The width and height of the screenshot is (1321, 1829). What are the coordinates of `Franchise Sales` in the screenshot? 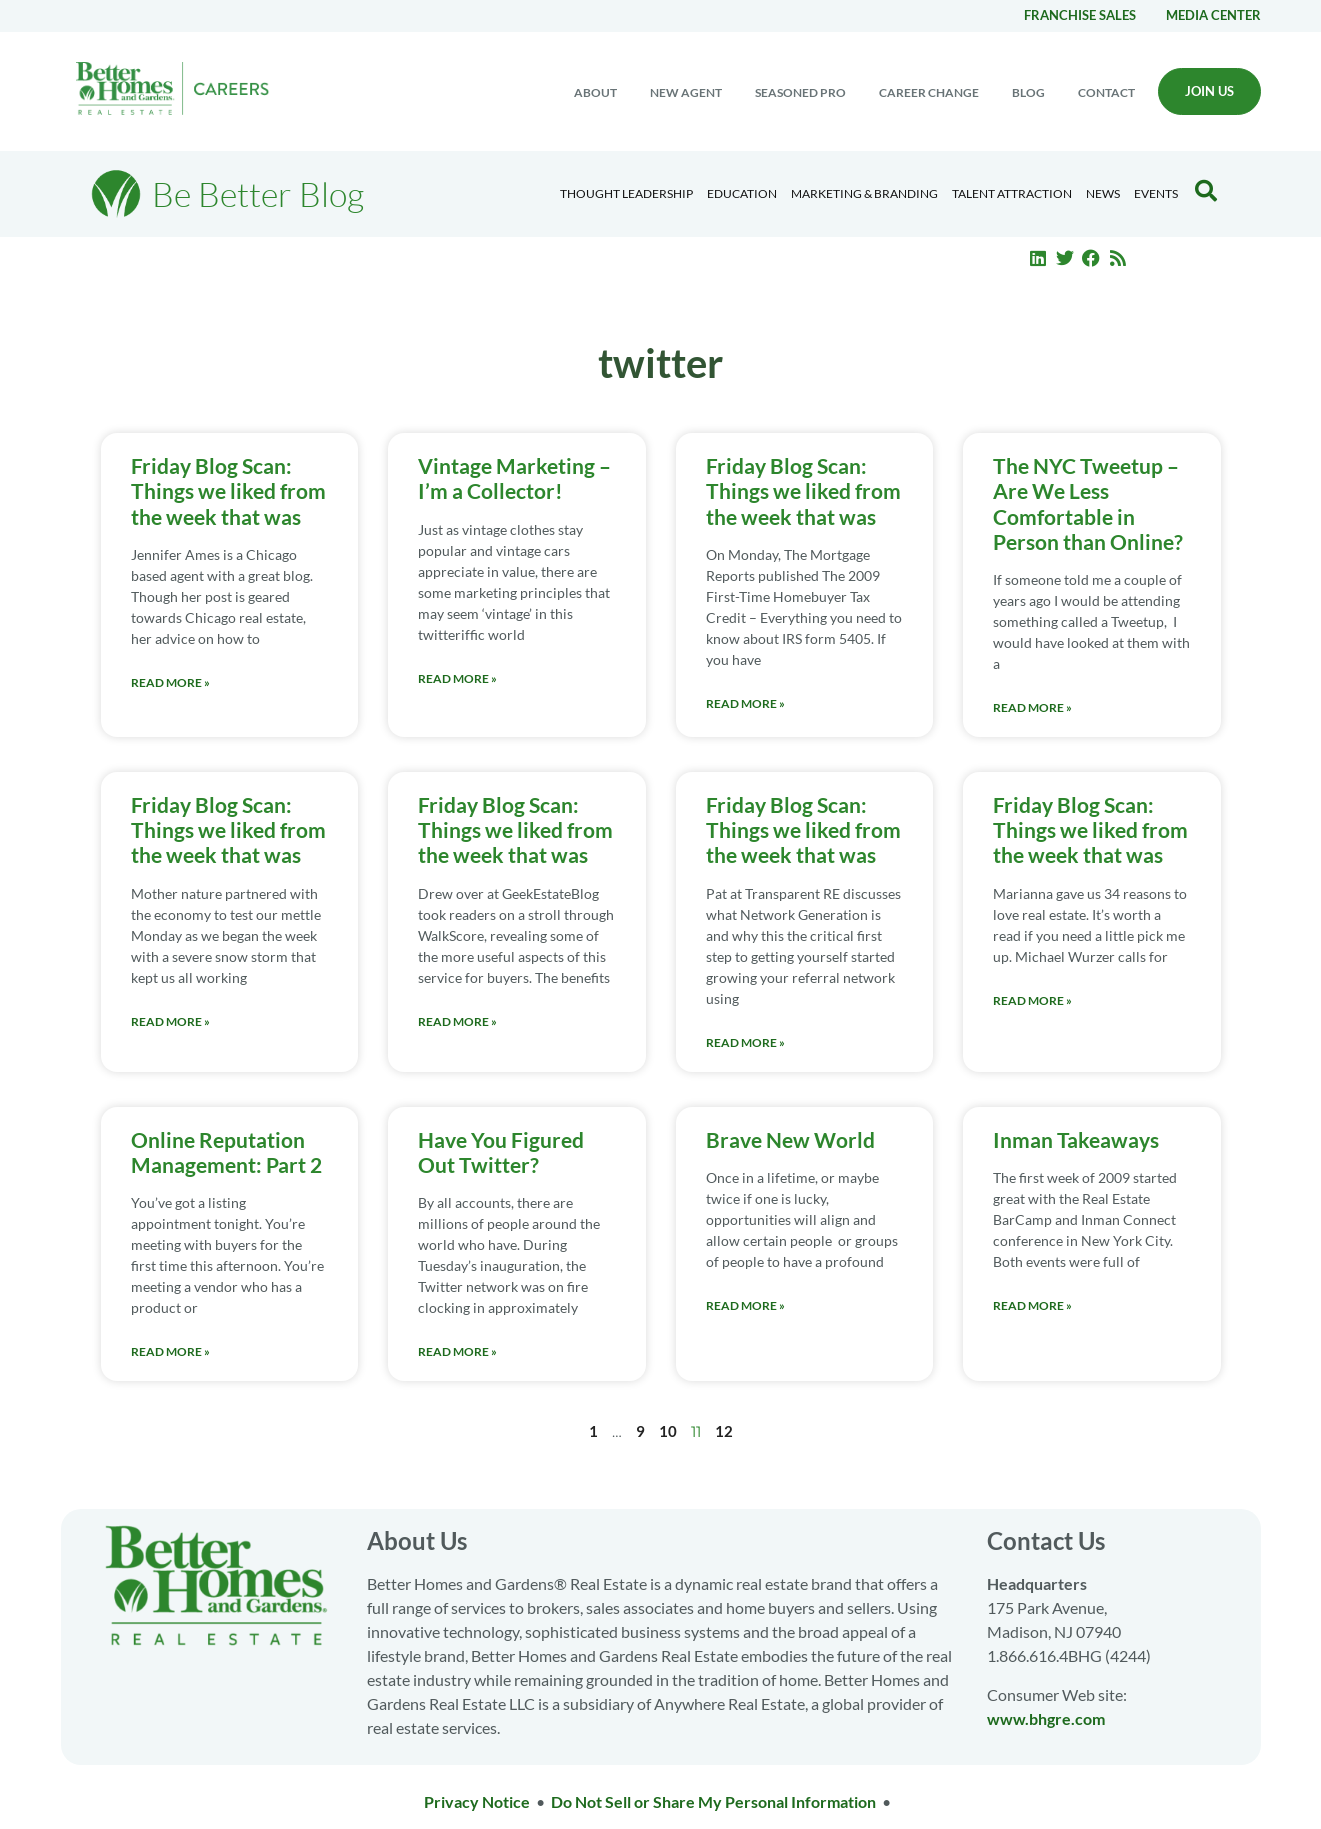 It's located at (1080, 15).